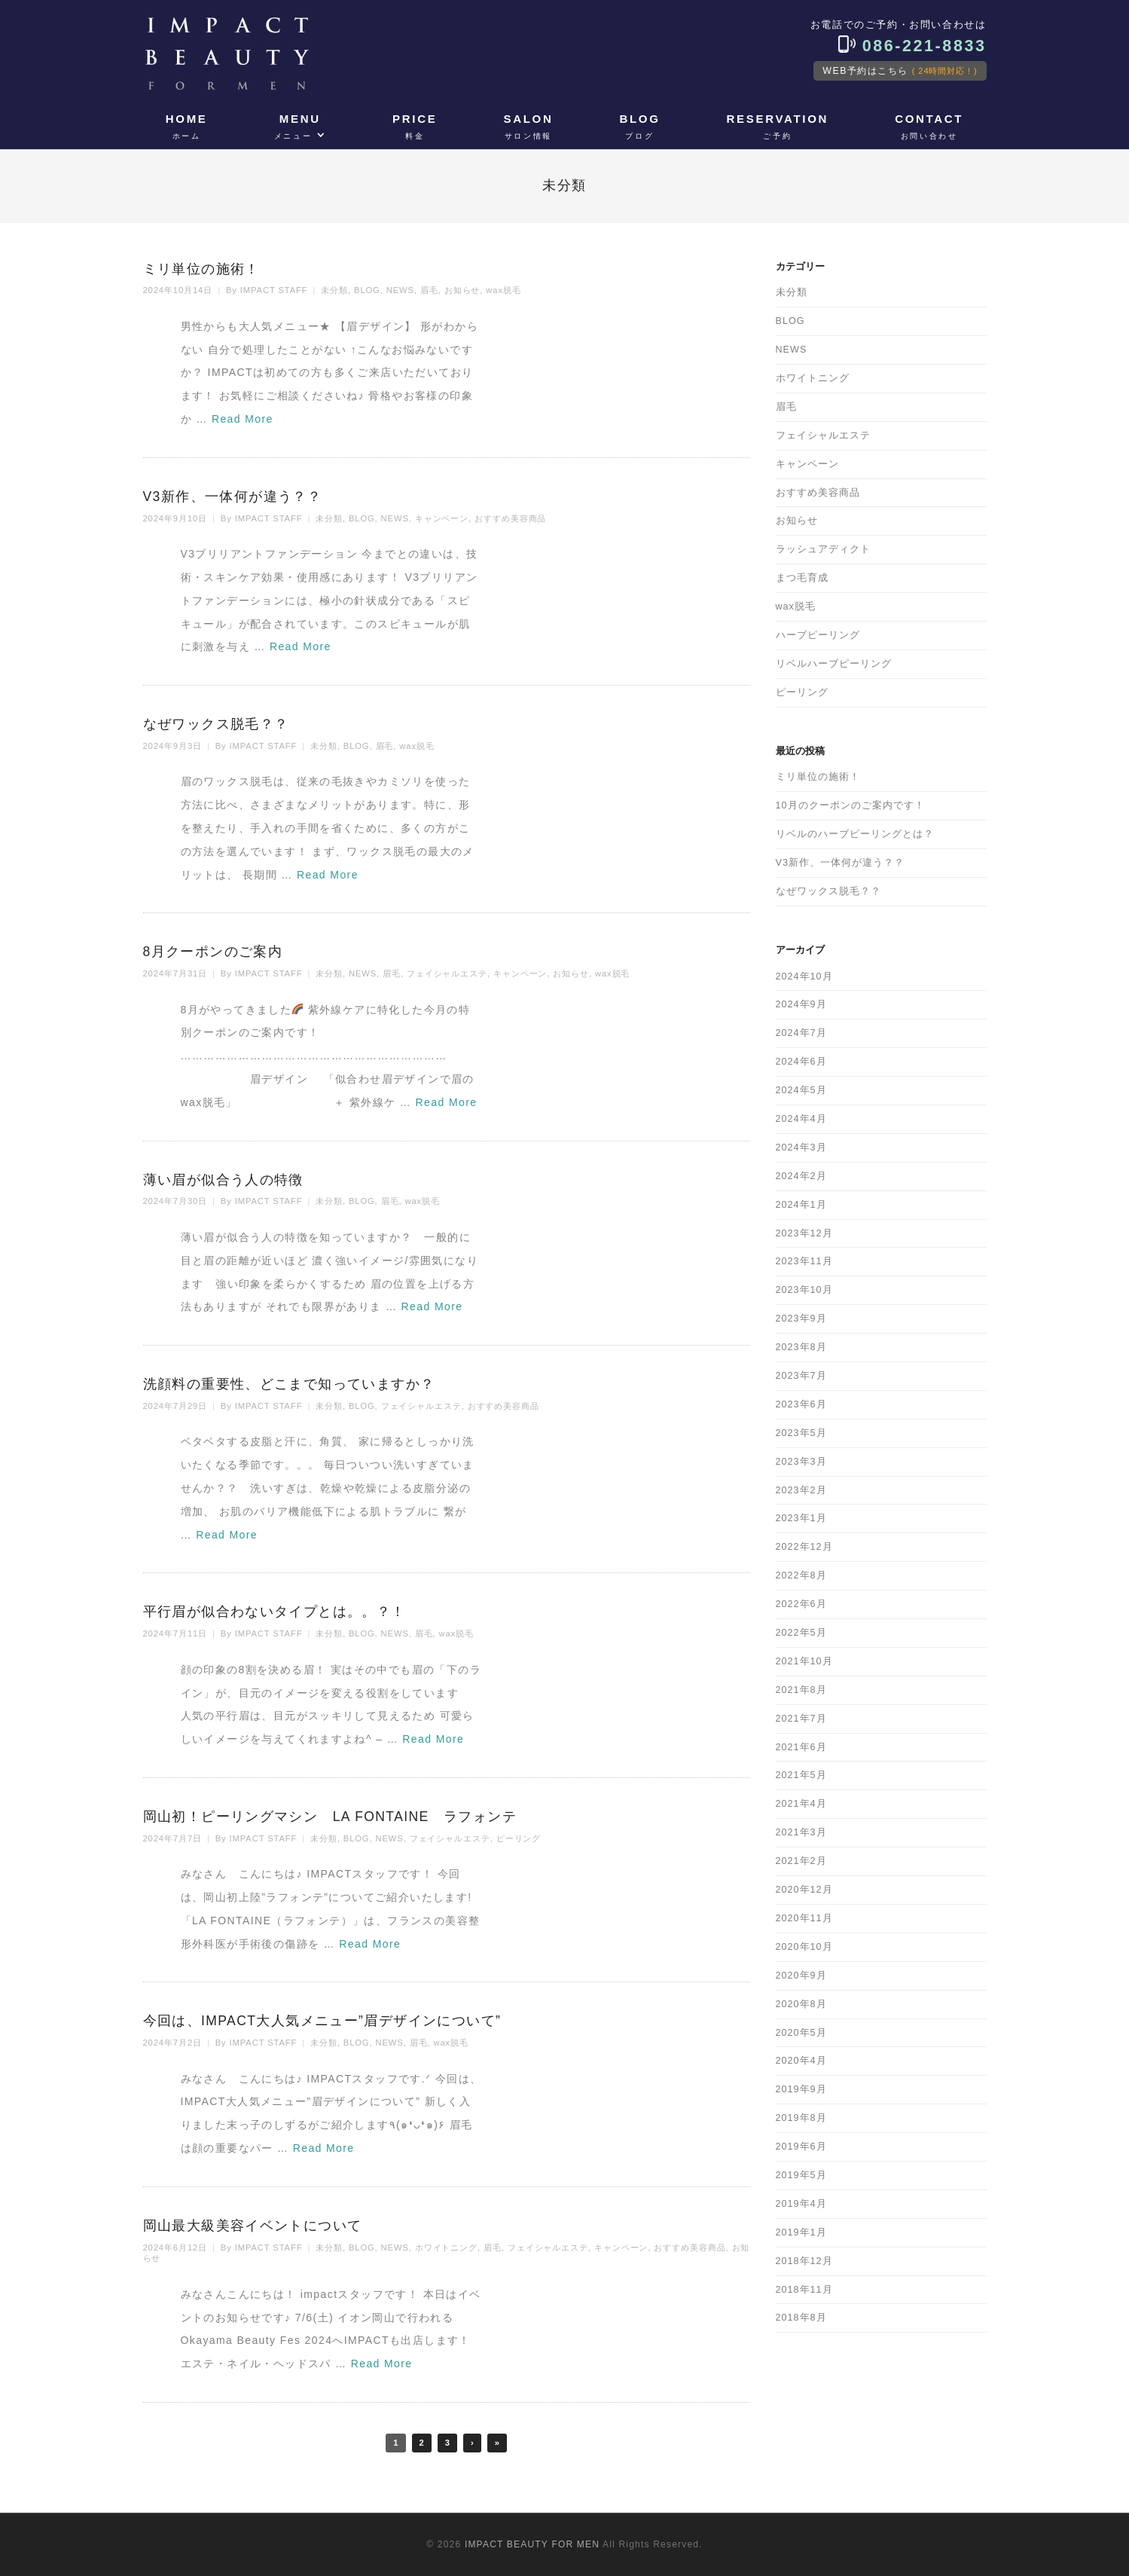 The height and width of the screenshot is (2576, 1129). I want to click on 2021年7月, so click(801, 1718).